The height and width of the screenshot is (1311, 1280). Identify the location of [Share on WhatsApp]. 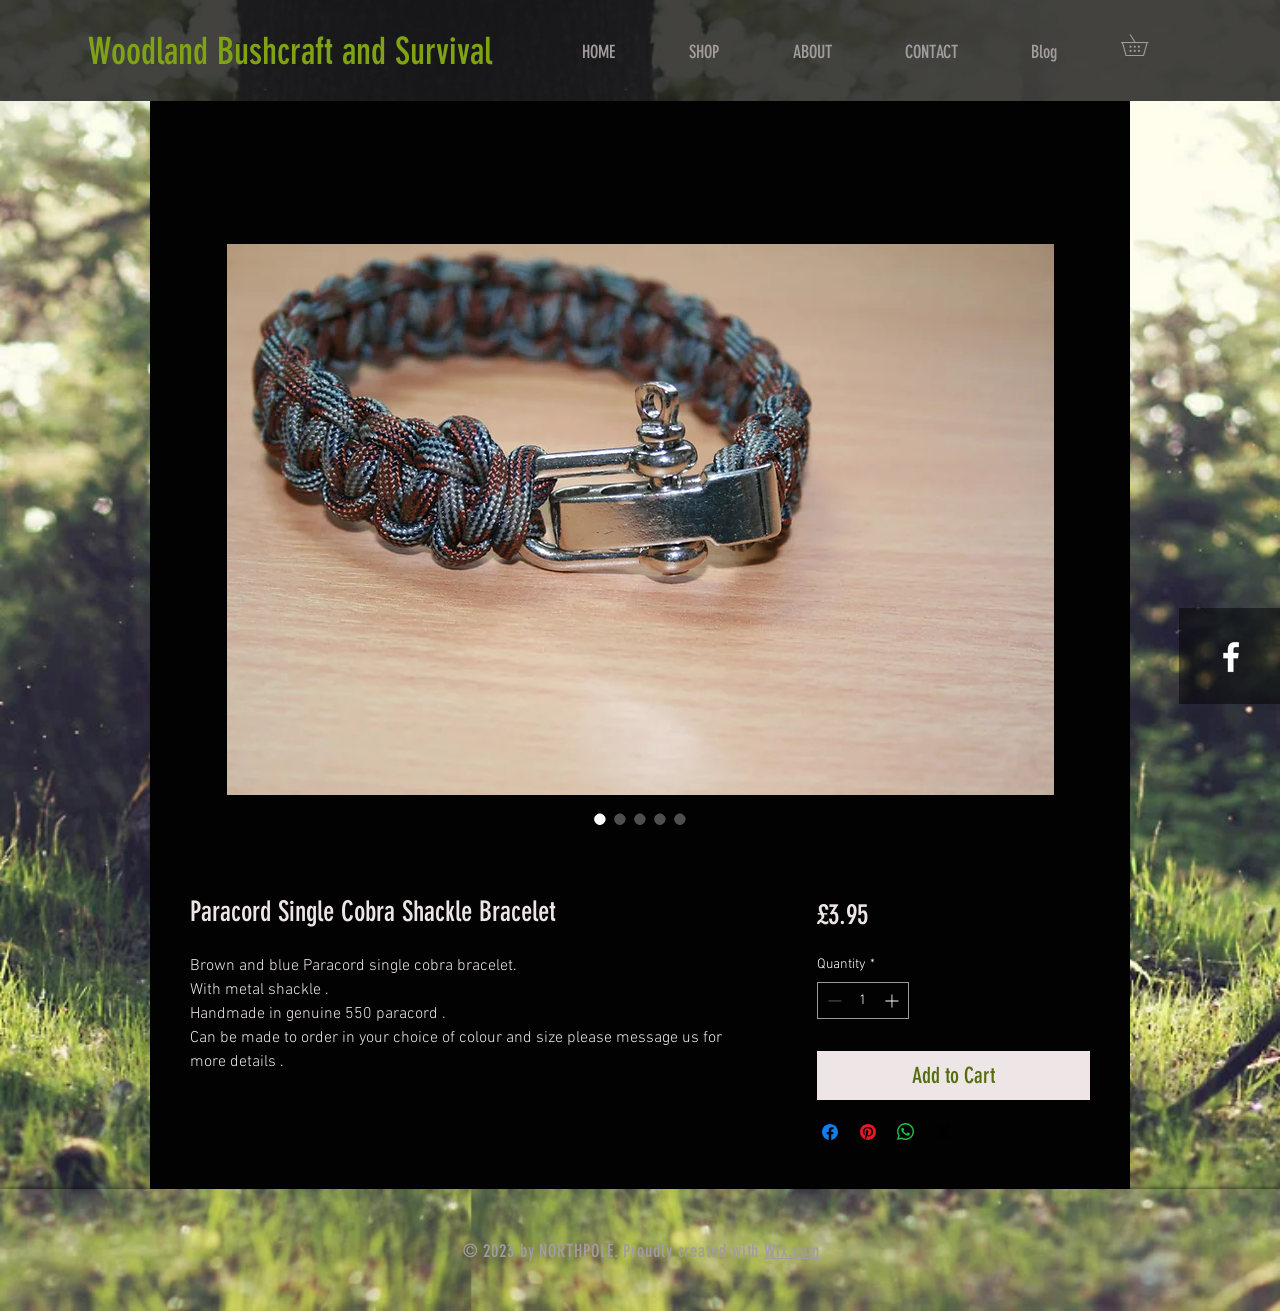
(906, 1132).